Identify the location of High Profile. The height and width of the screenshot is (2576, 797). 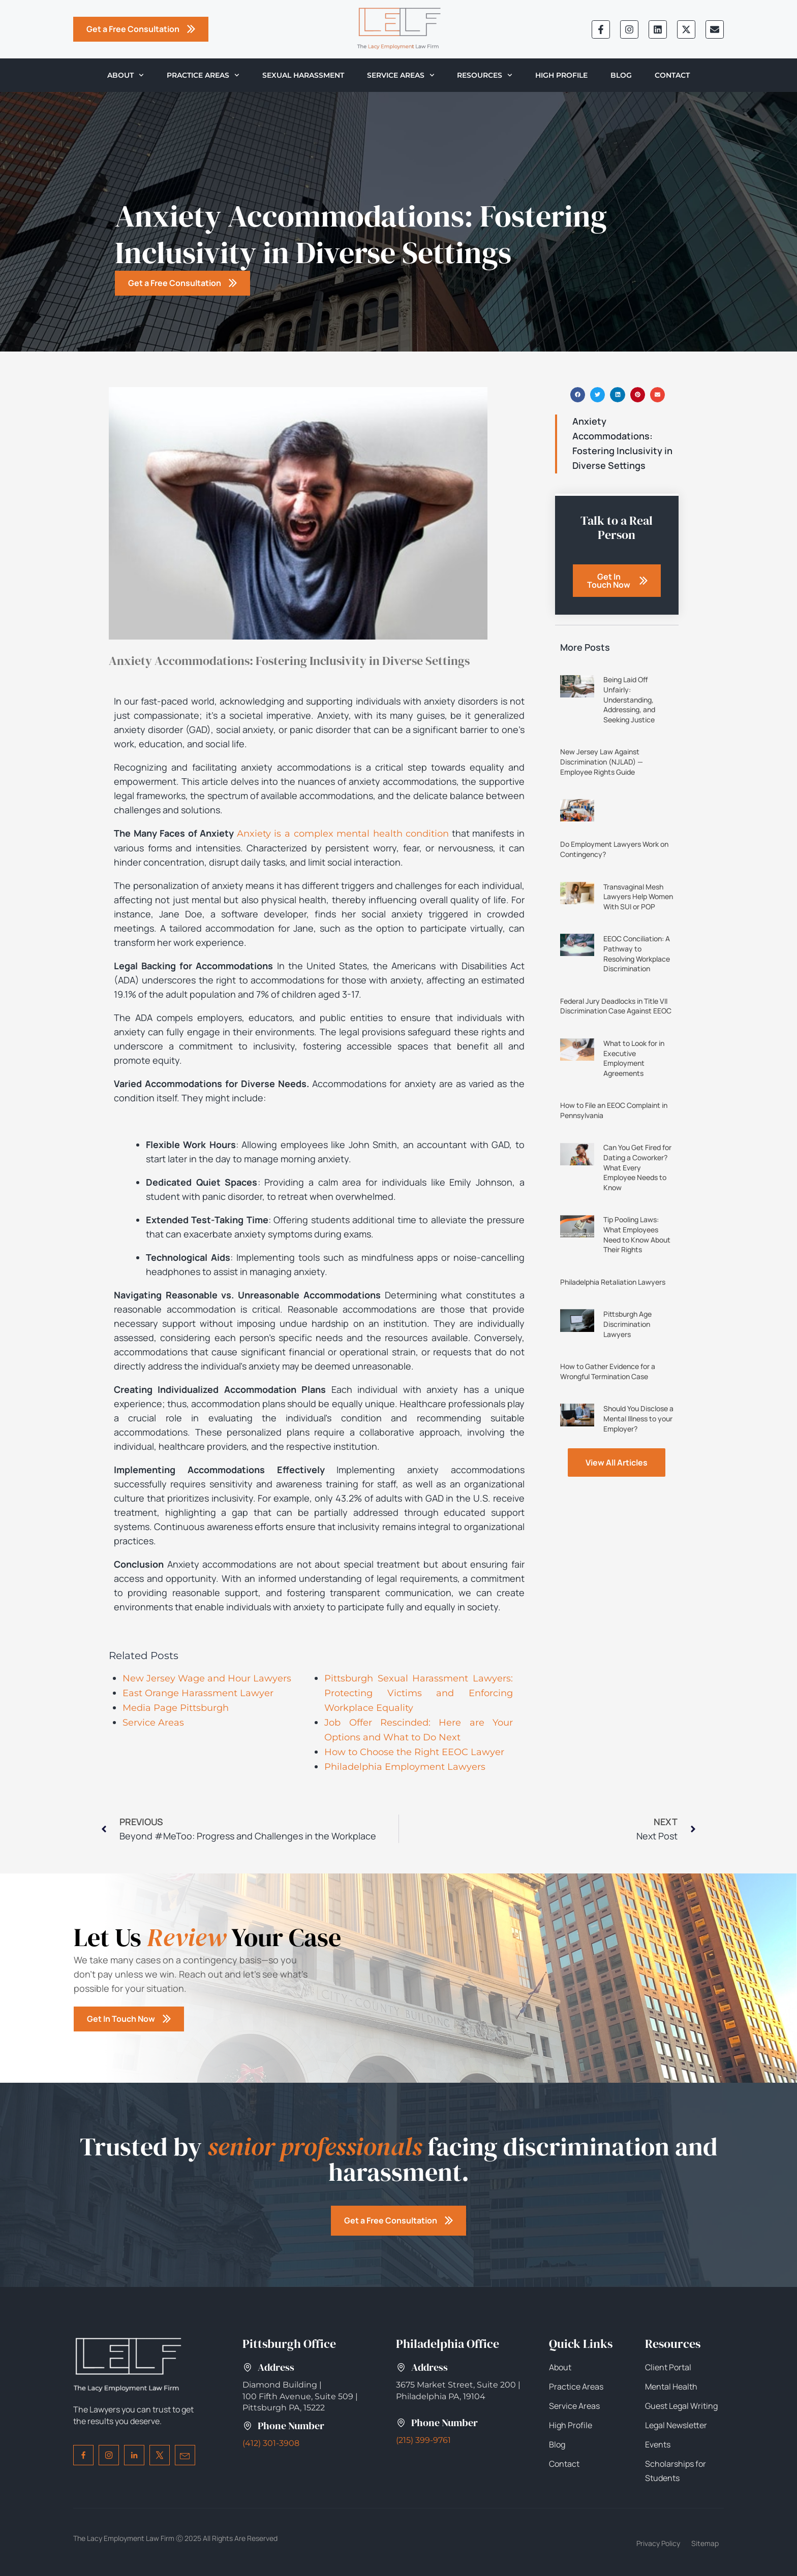
(561, 75).